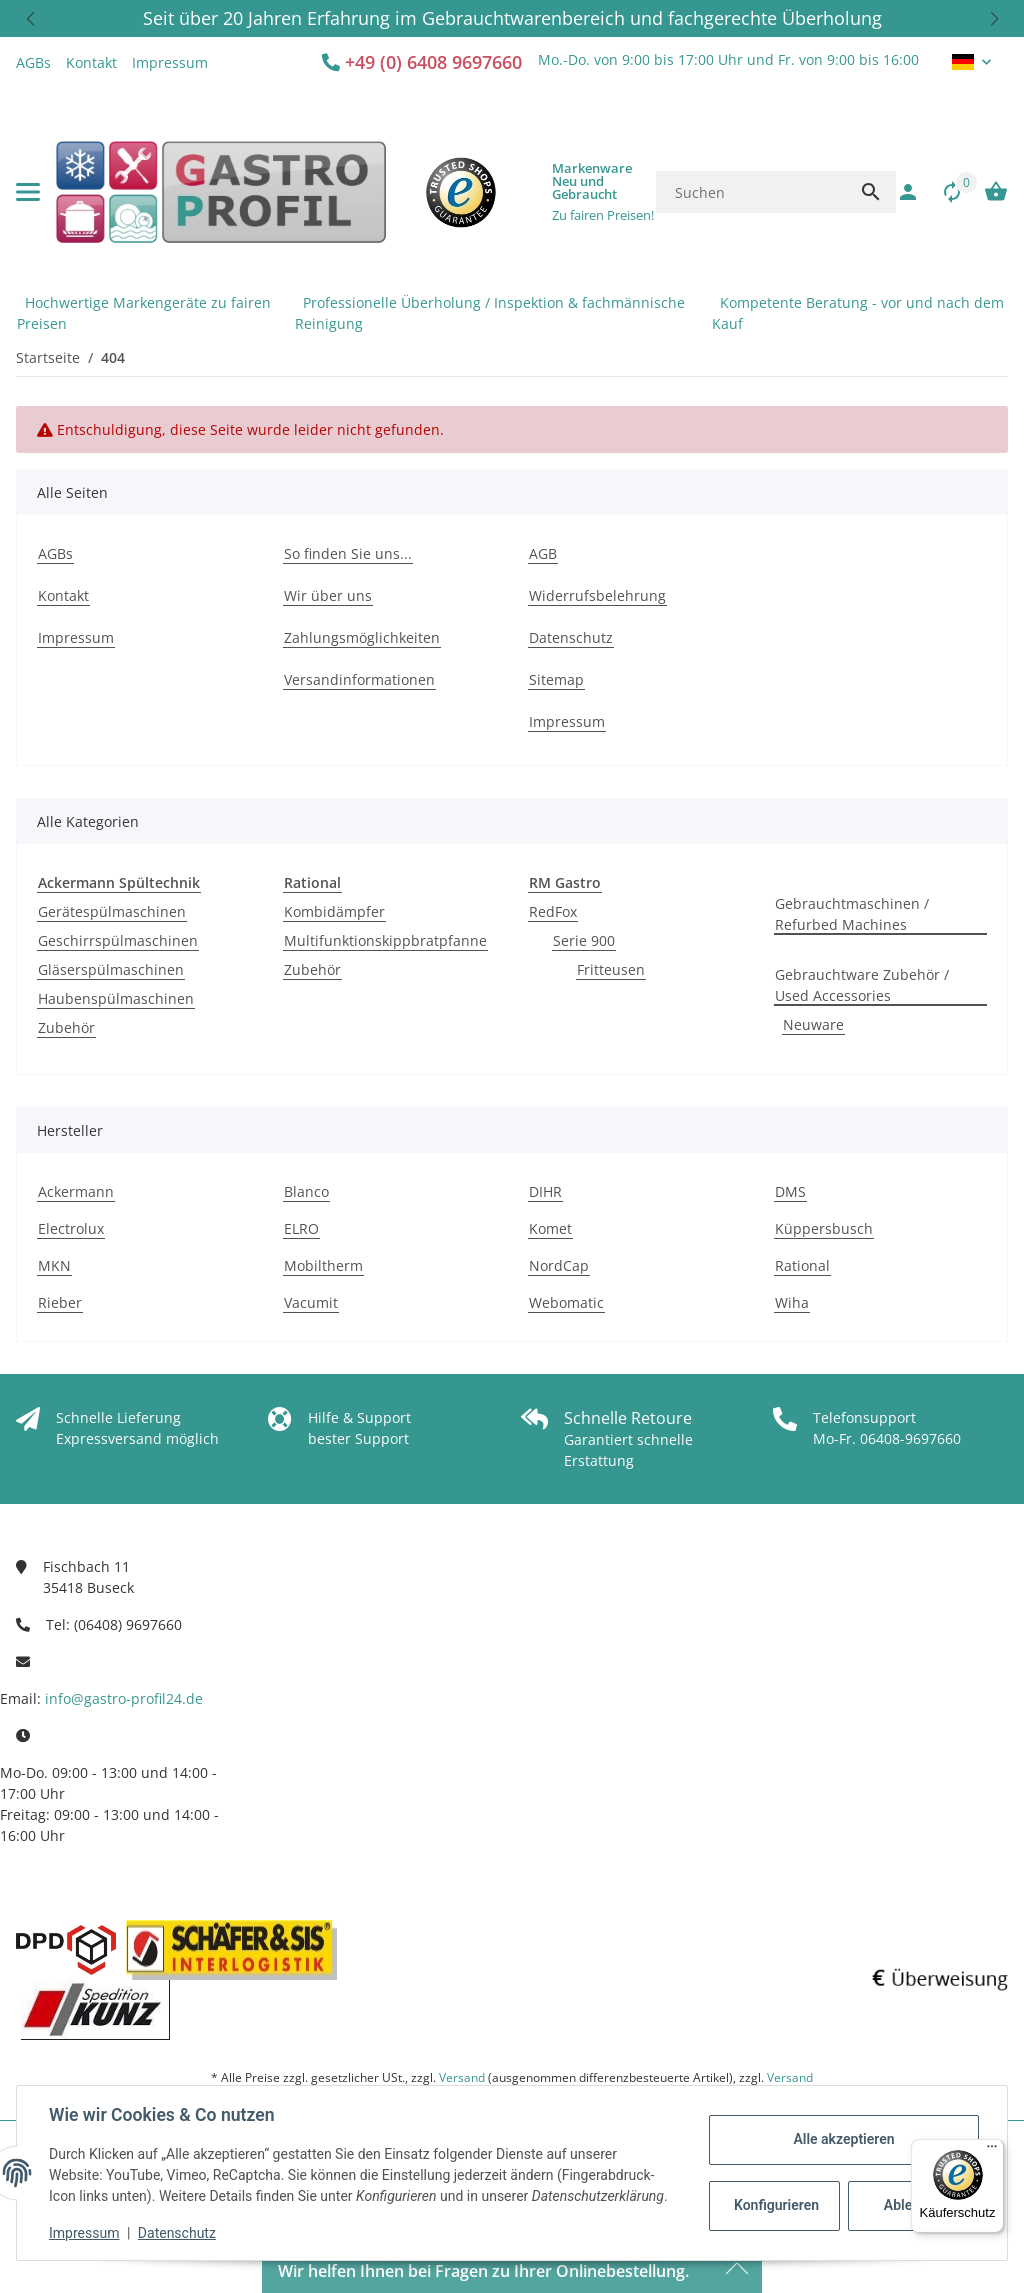 This screenshot has width=1024, height=2293. What do you see at coordinates (301, 1228) in the screenshot?
I see `ELRO` at bounding box center [301, 1228].